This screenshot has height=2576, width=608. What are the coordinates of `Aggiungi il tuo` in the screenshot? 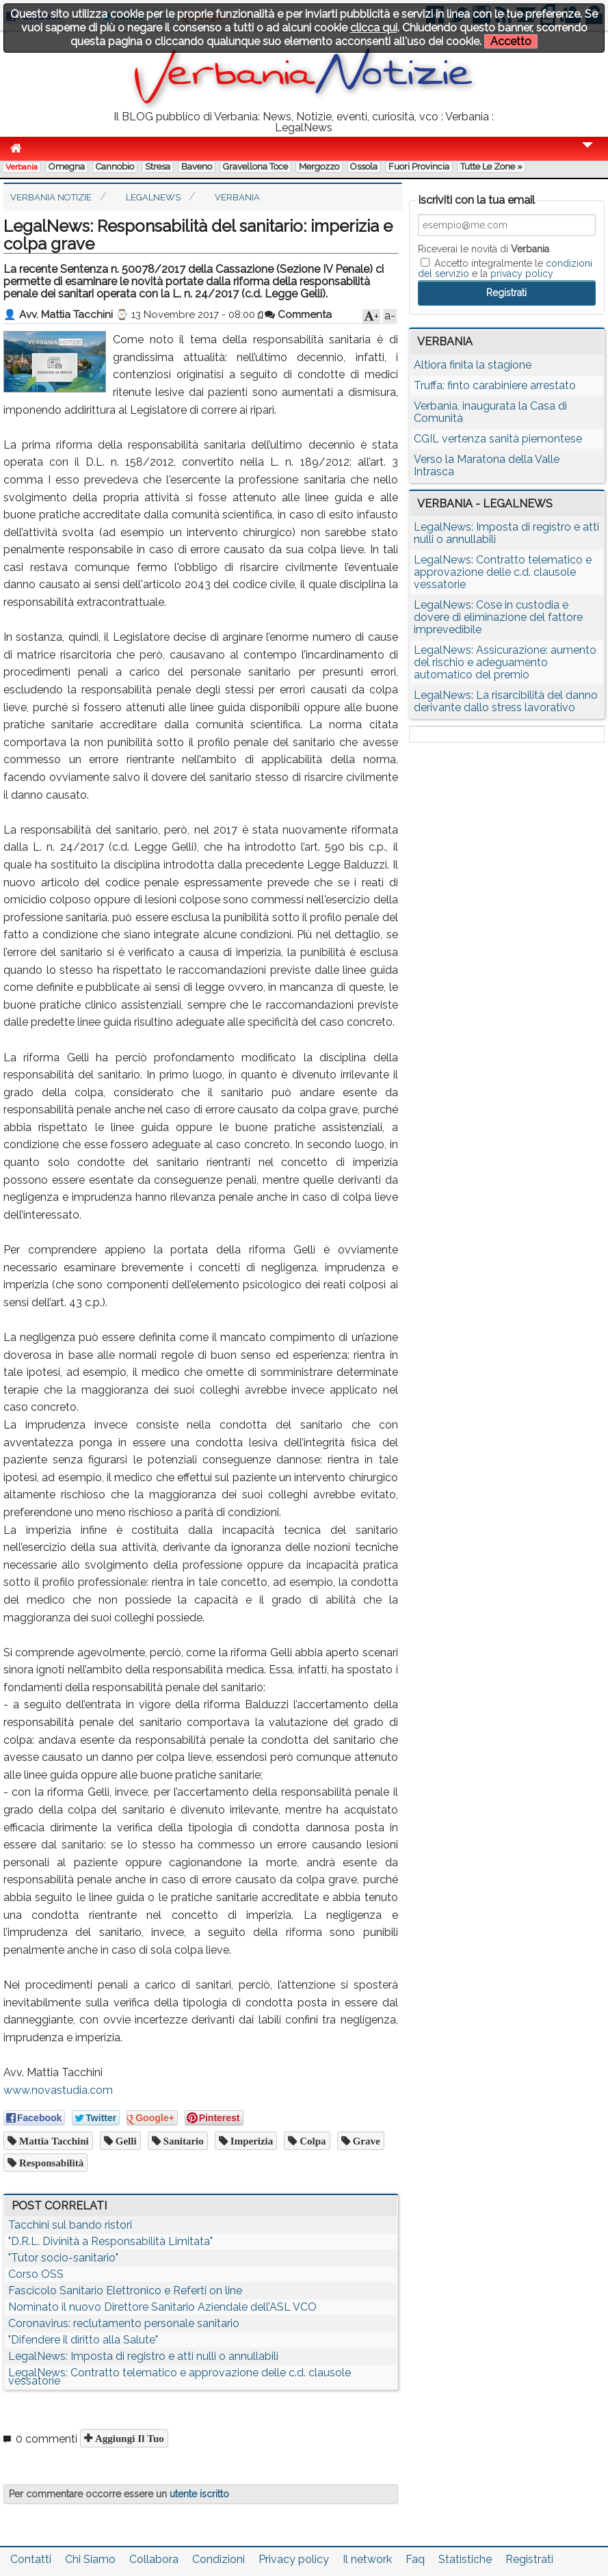 It's located at (128, 2438).